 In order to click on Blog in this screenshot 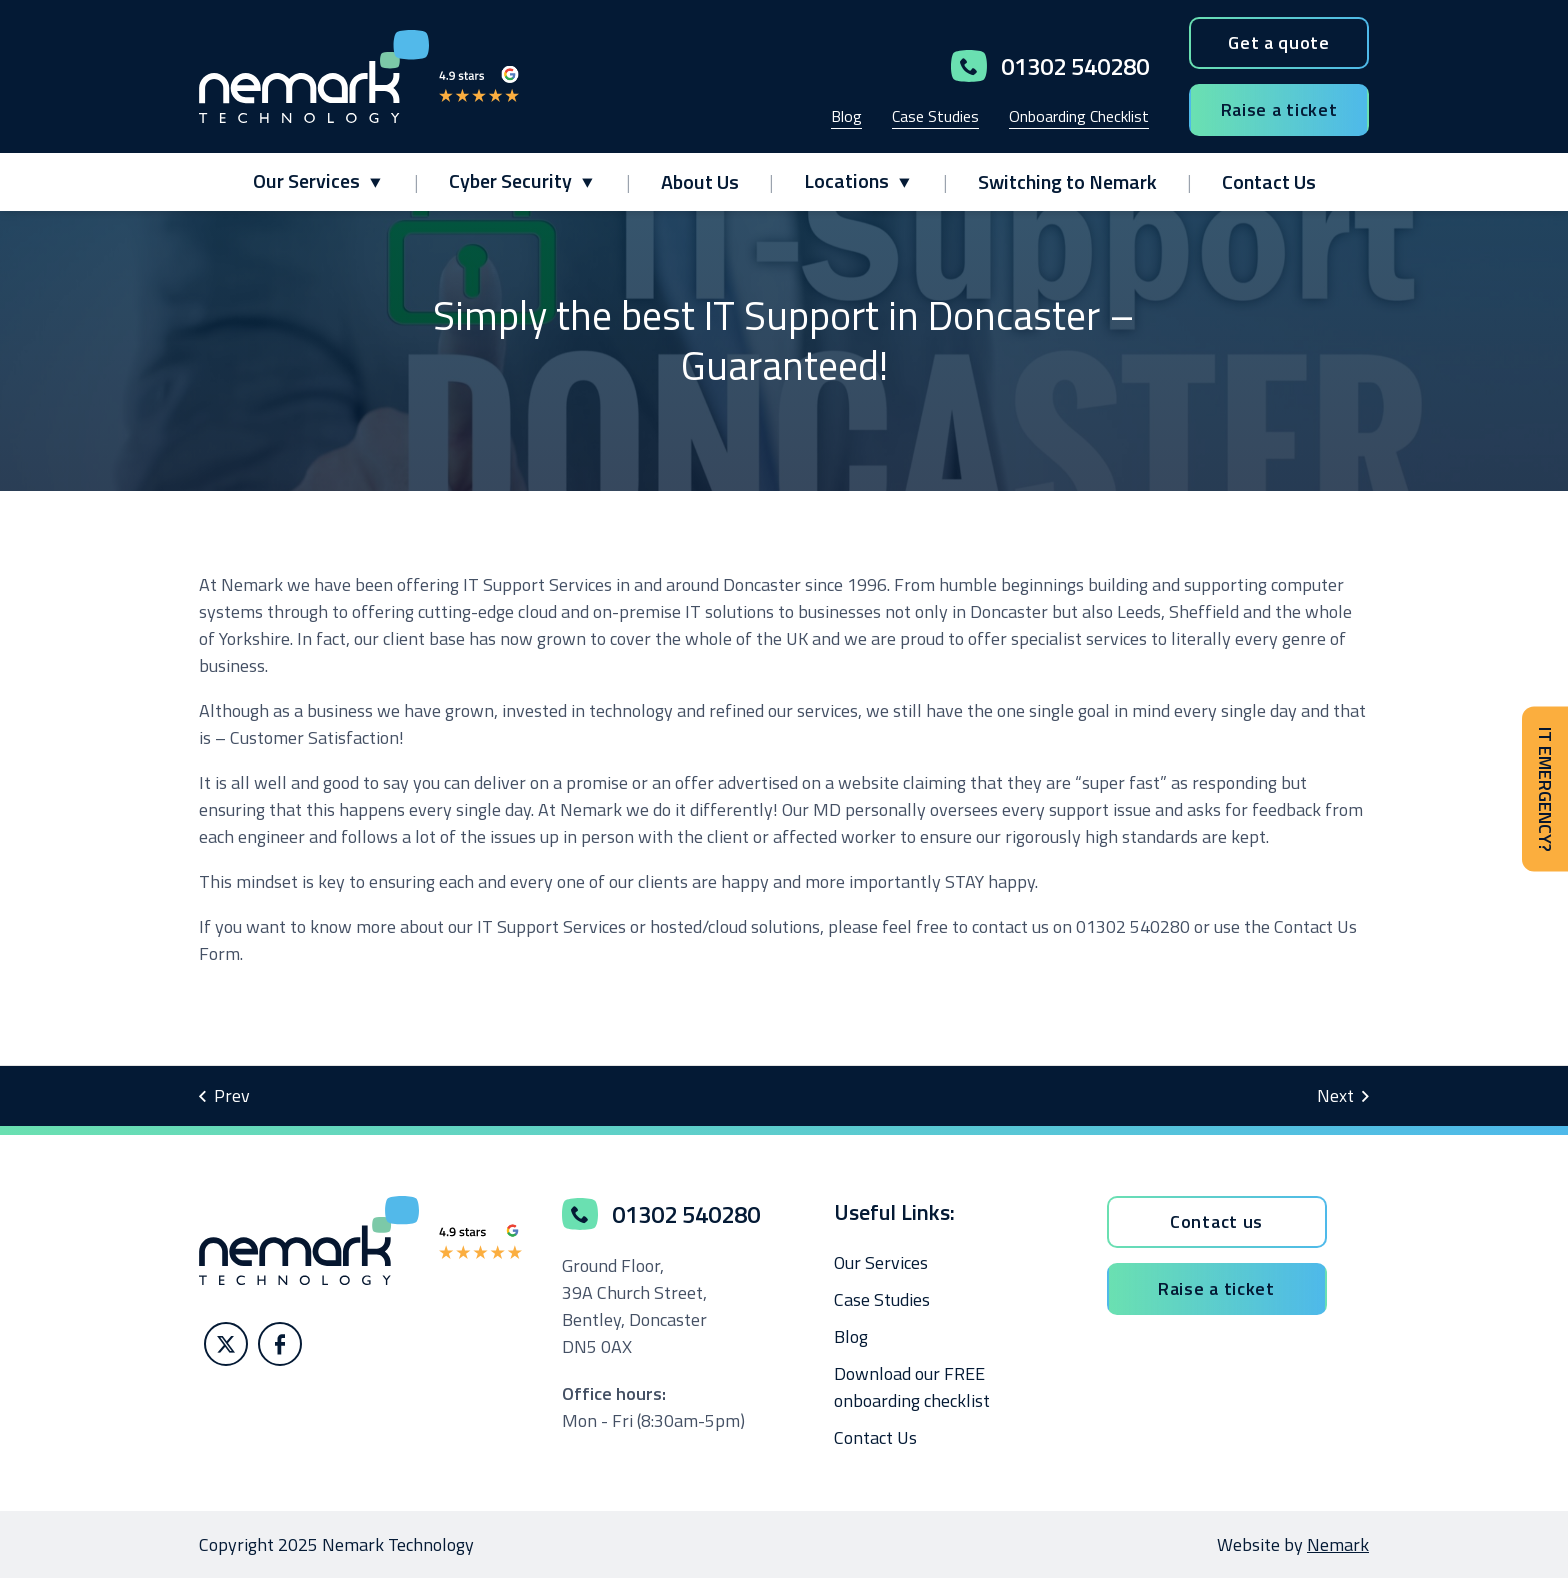, I will do `click(846, 116)`.